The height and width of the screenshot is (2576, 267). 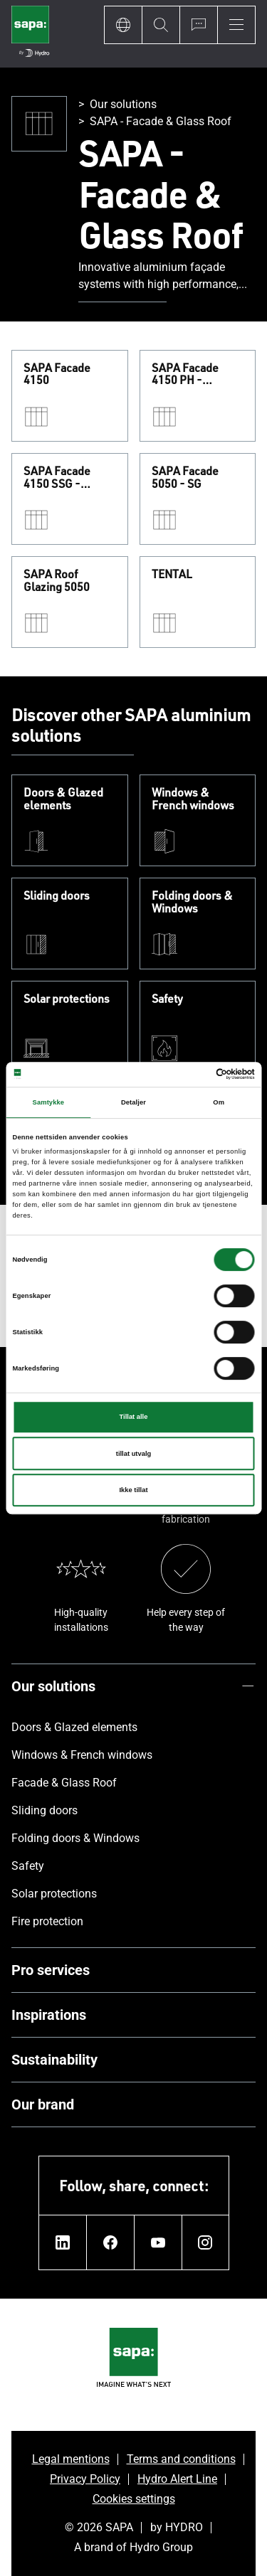 I want to click on Doors & Glazed elements, so click(x=63, y=799).